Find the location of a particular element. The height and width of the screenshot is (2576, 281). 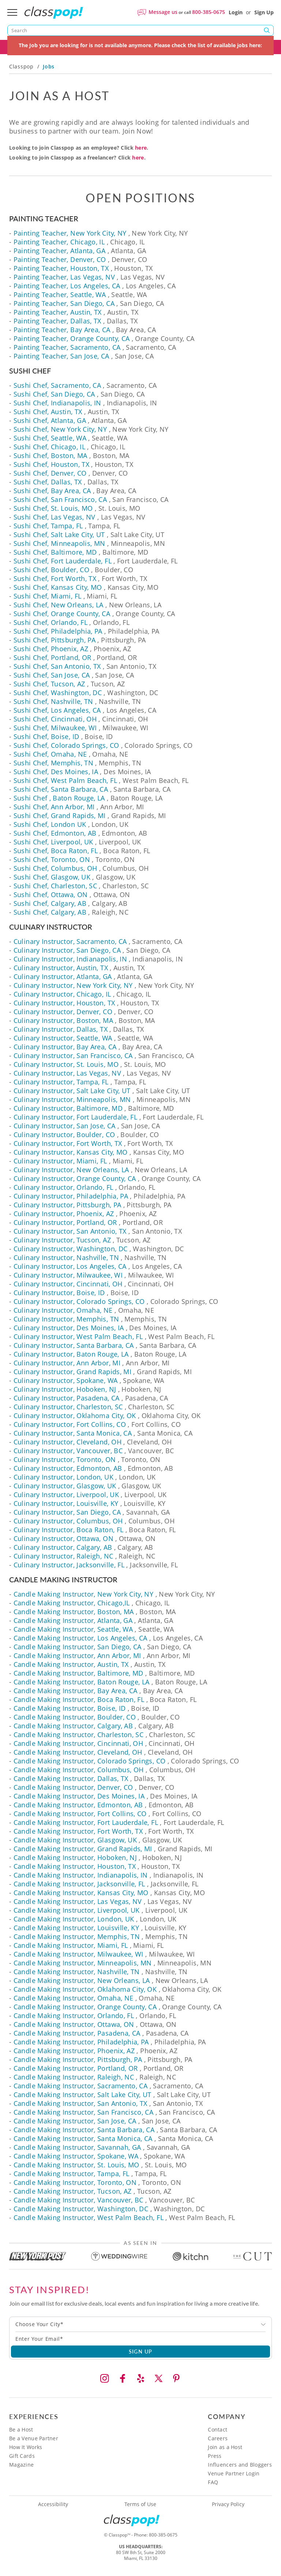

Culinary Instructor, Orlando, FL is located at coordinates (63, 1187).